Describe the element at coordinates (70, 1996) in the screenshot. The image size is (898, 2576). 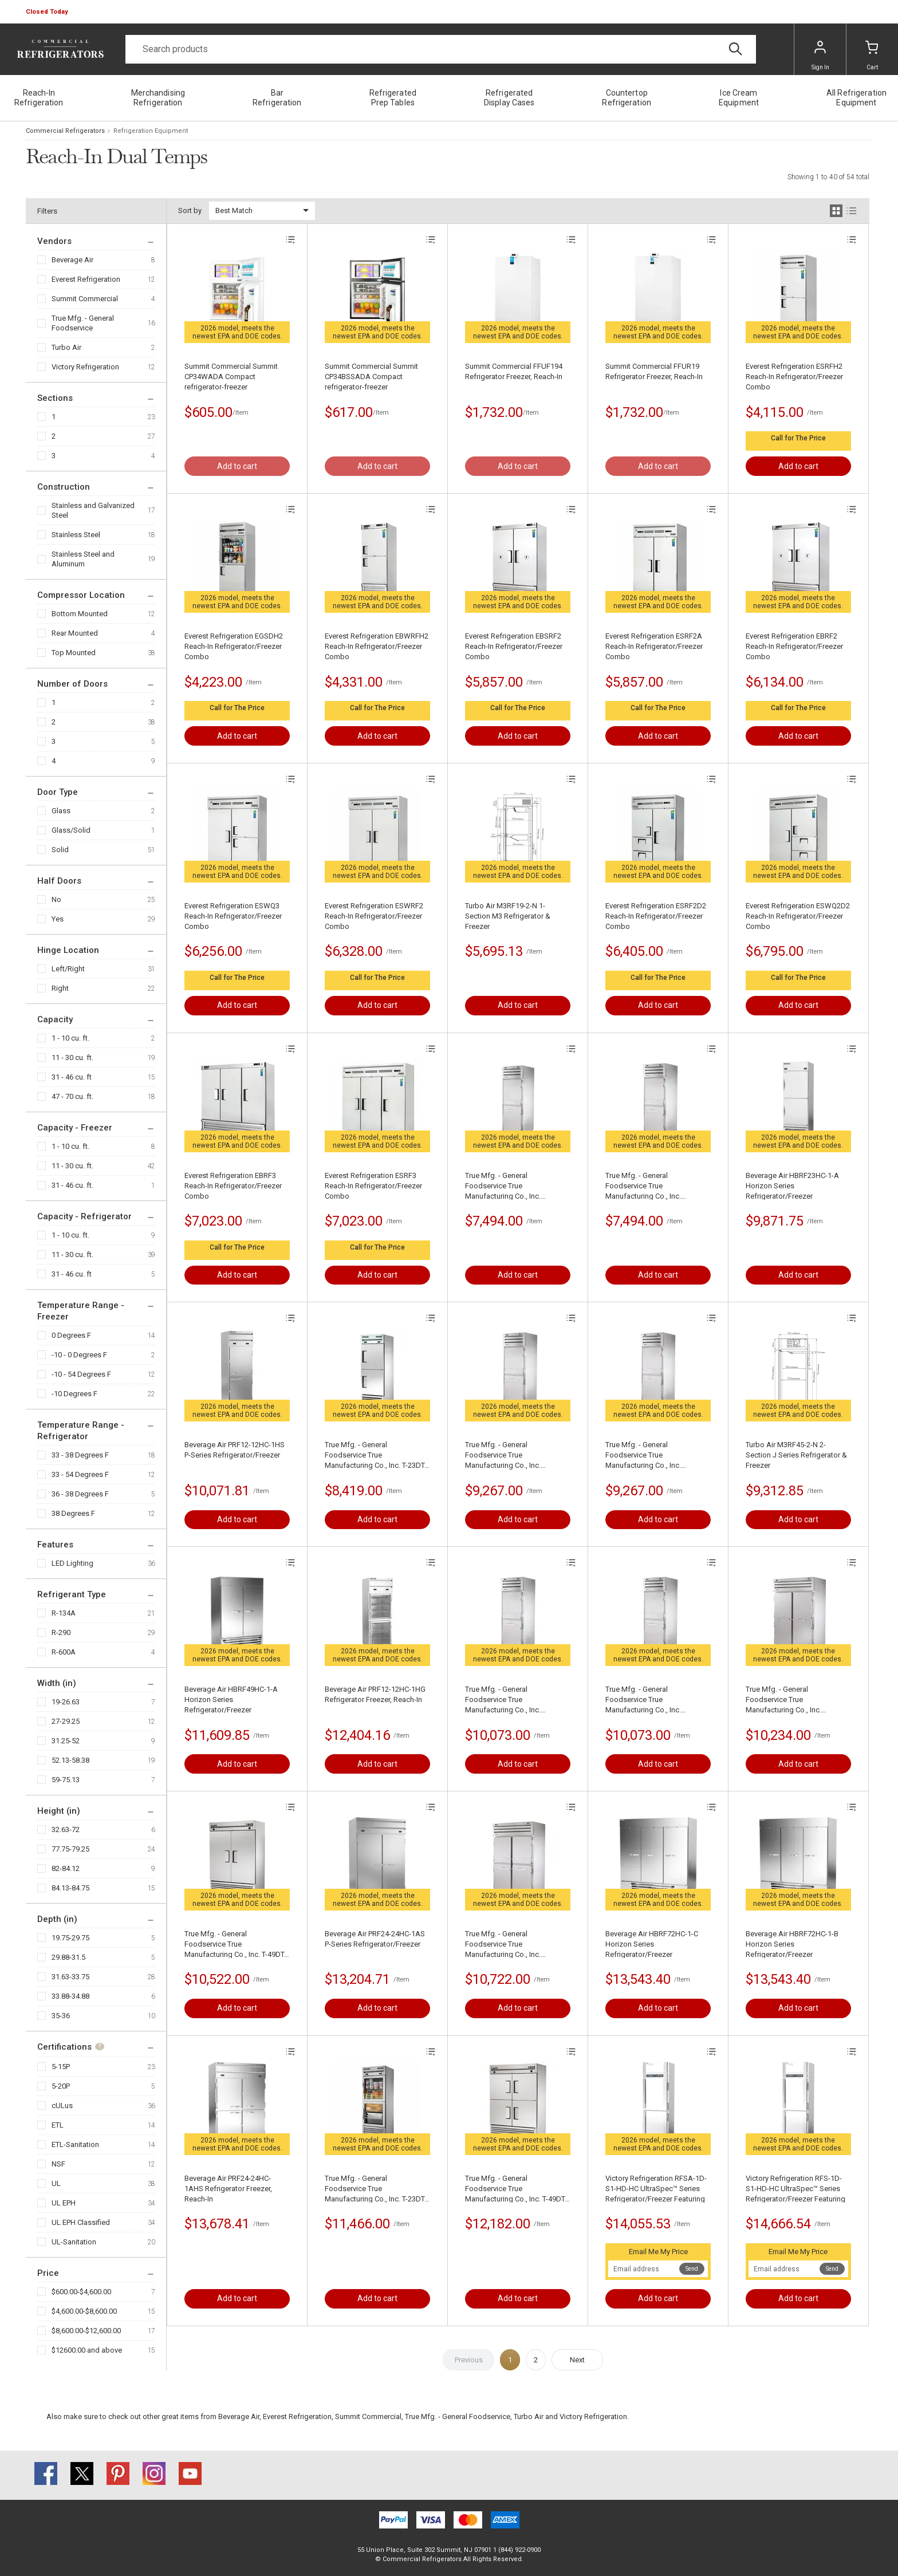
I see `33.88-34.88` at that location.